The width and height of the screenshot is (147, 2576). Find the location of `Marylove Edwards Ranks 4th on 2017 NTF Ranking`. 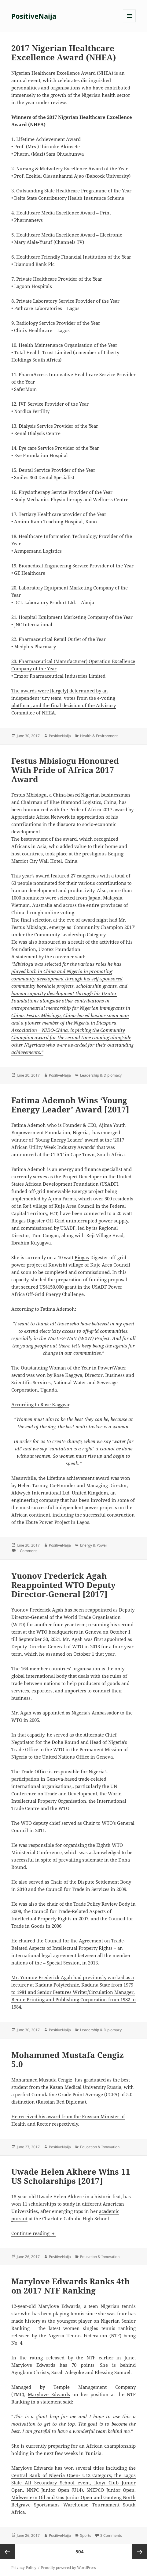

Marylove Edwards Ranks 4th on 2017 NTF Ranking is located at coordinates (70, 2286).